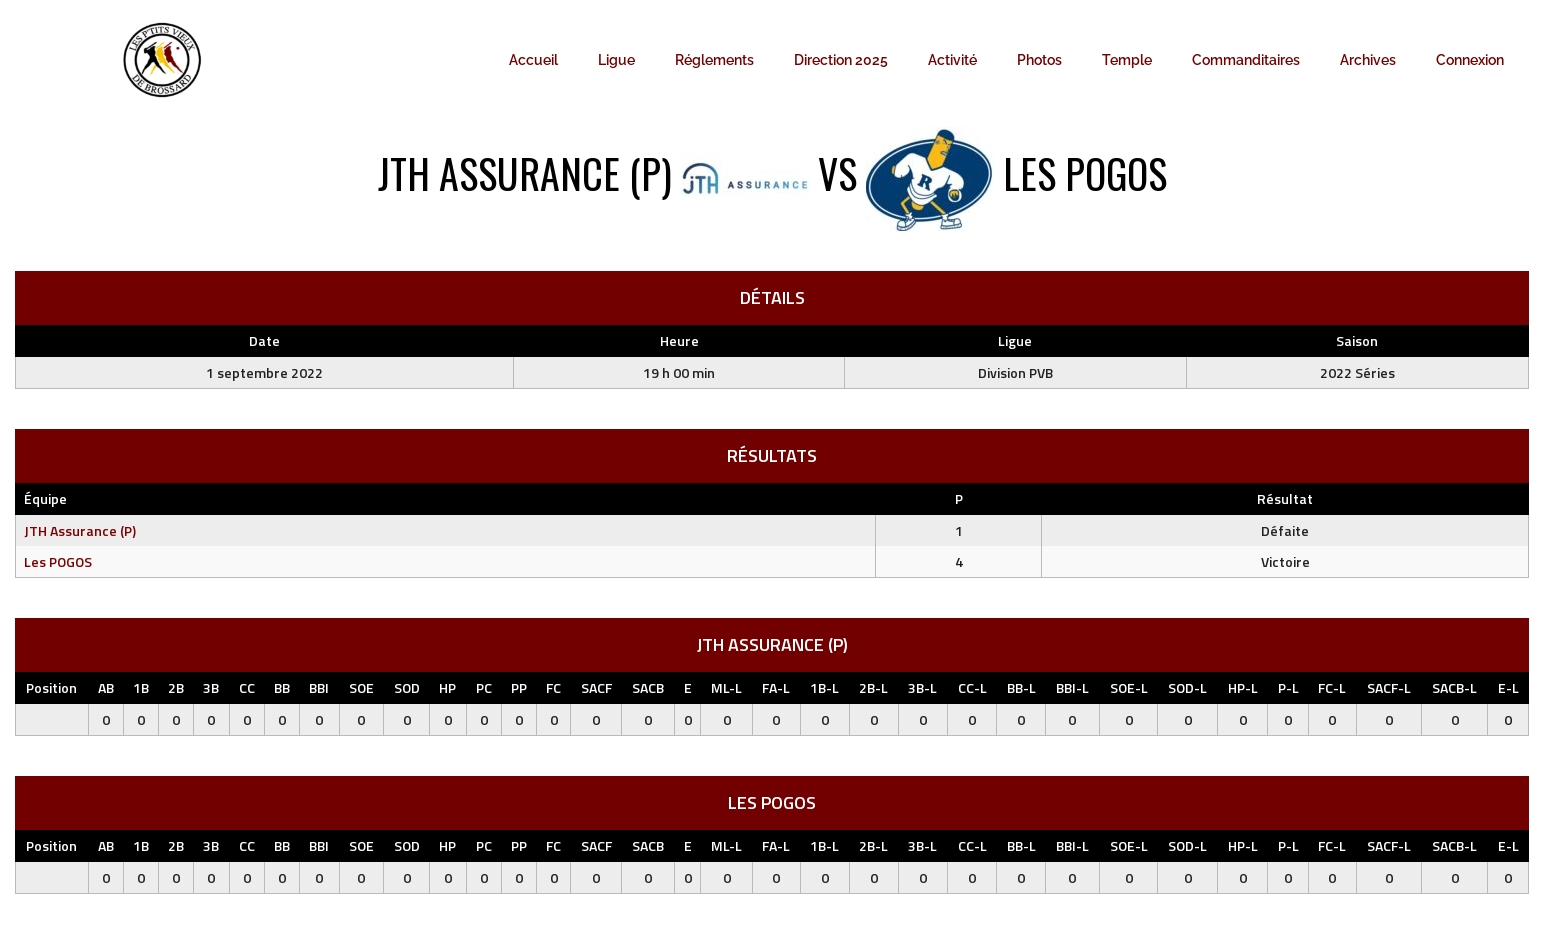  I want to click on ML-L, so click(726, 687).